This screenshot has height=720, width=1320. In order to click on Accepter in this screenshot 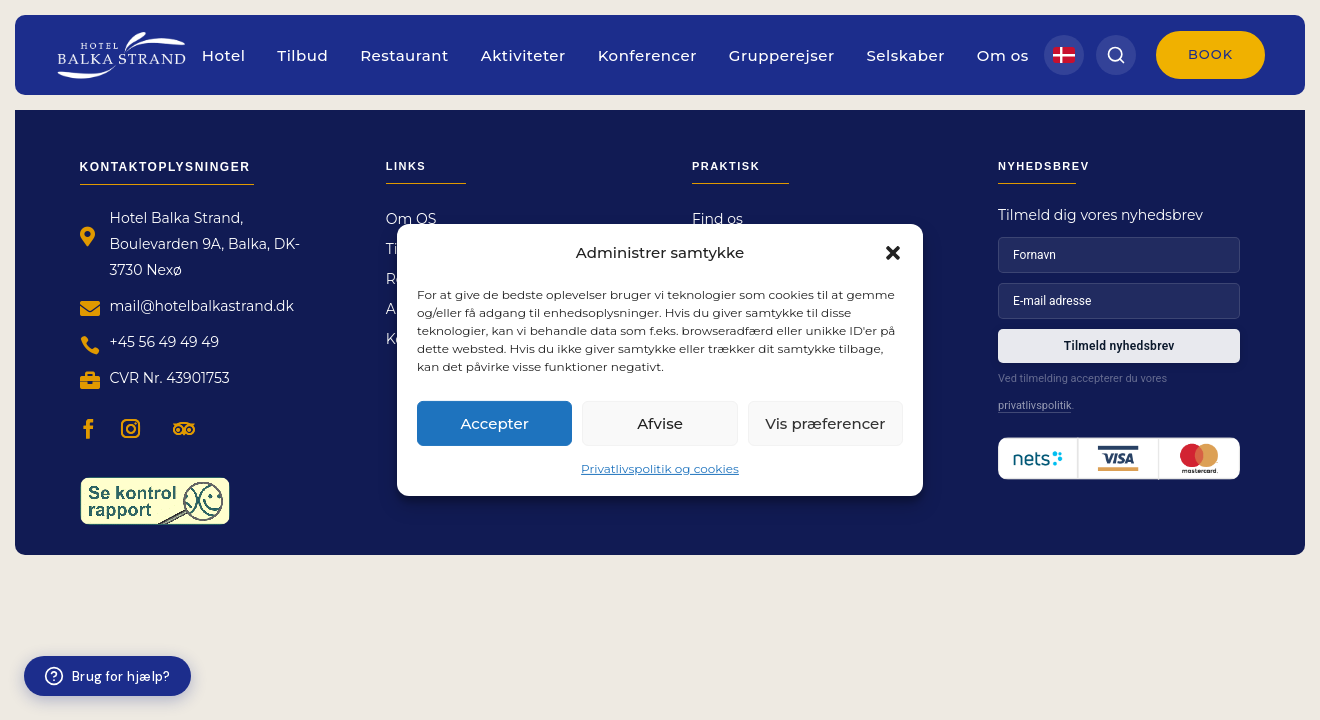, I will do `click(494, 422)`.